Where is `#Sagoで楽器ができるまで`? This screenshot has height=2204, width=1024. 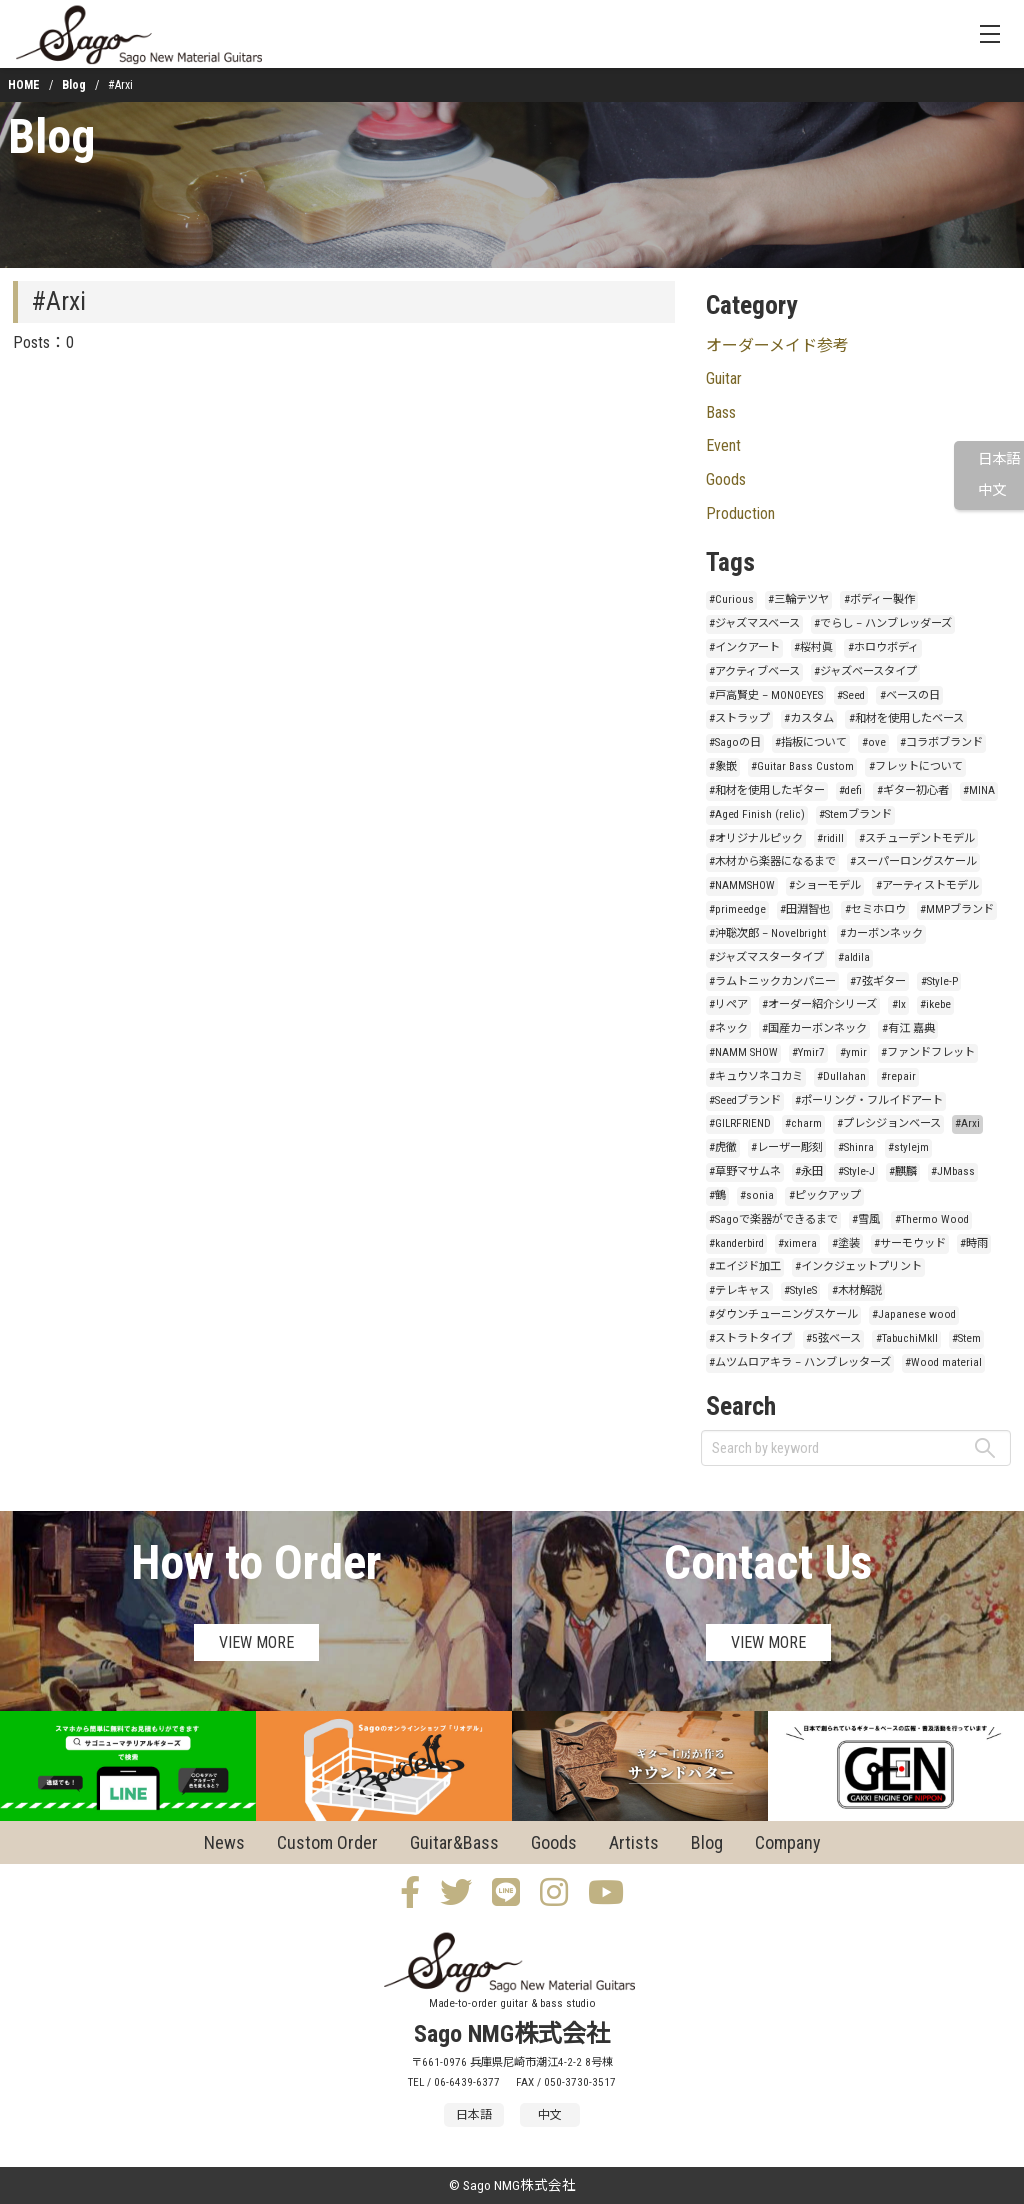 #Sagoで楽器ができるまで is located at coordinates (773, 1219).